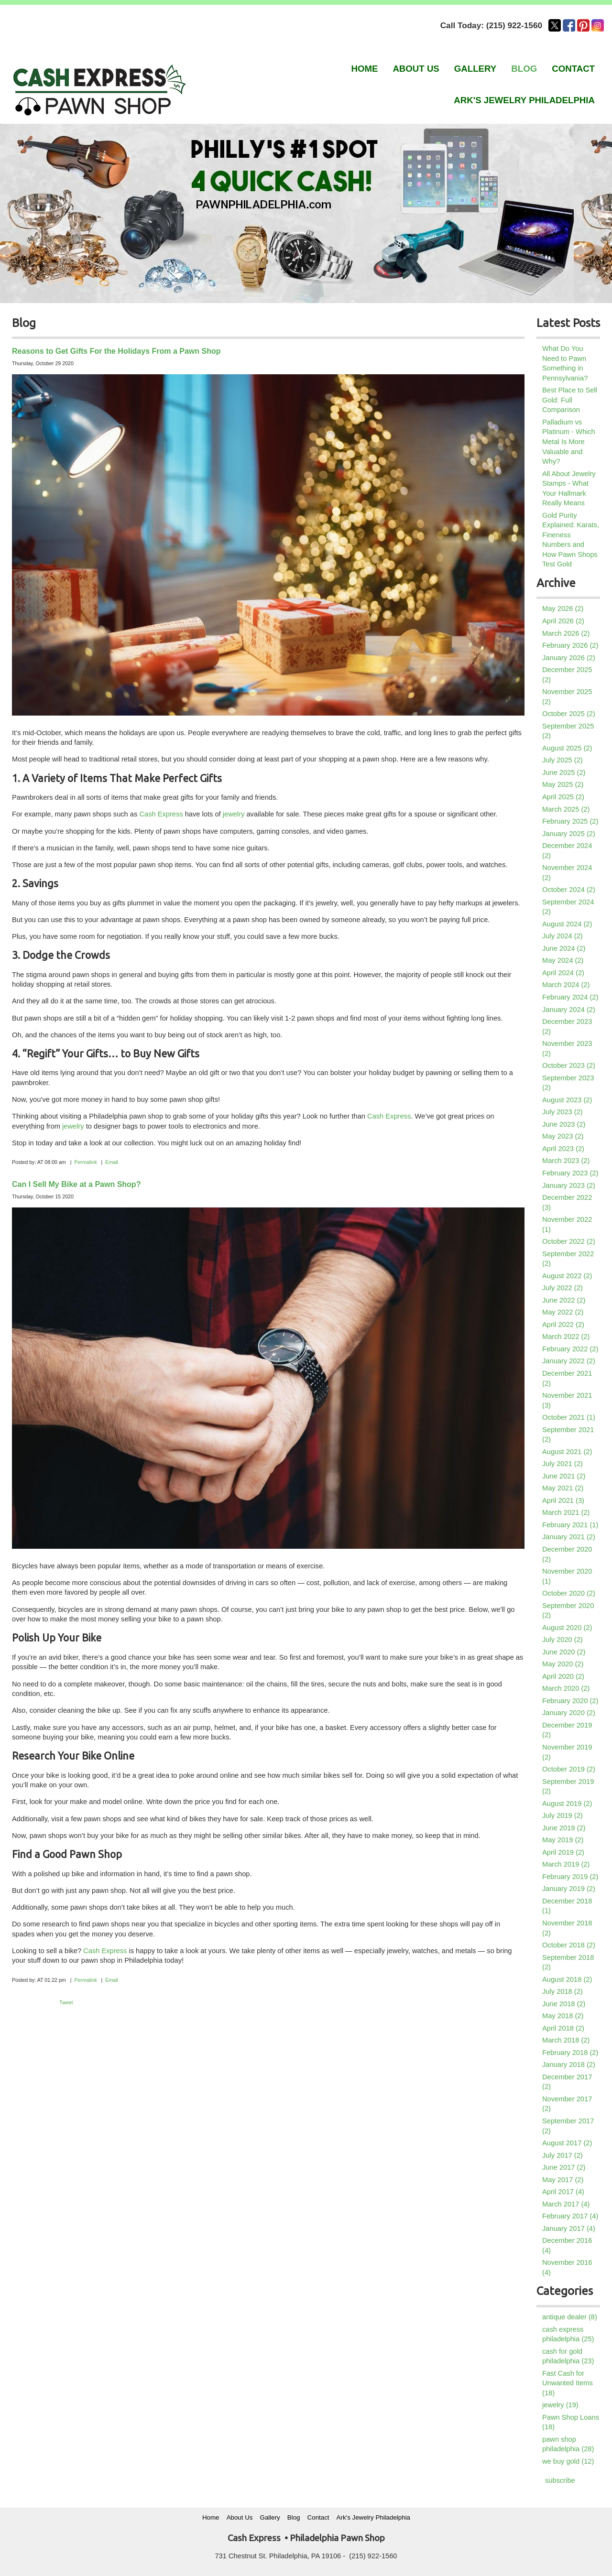  What do you see at coordinates (570, 2422) in the screenshot?
I see `Pawn Shop Loans (18)` at bounding box center [570, 2422].